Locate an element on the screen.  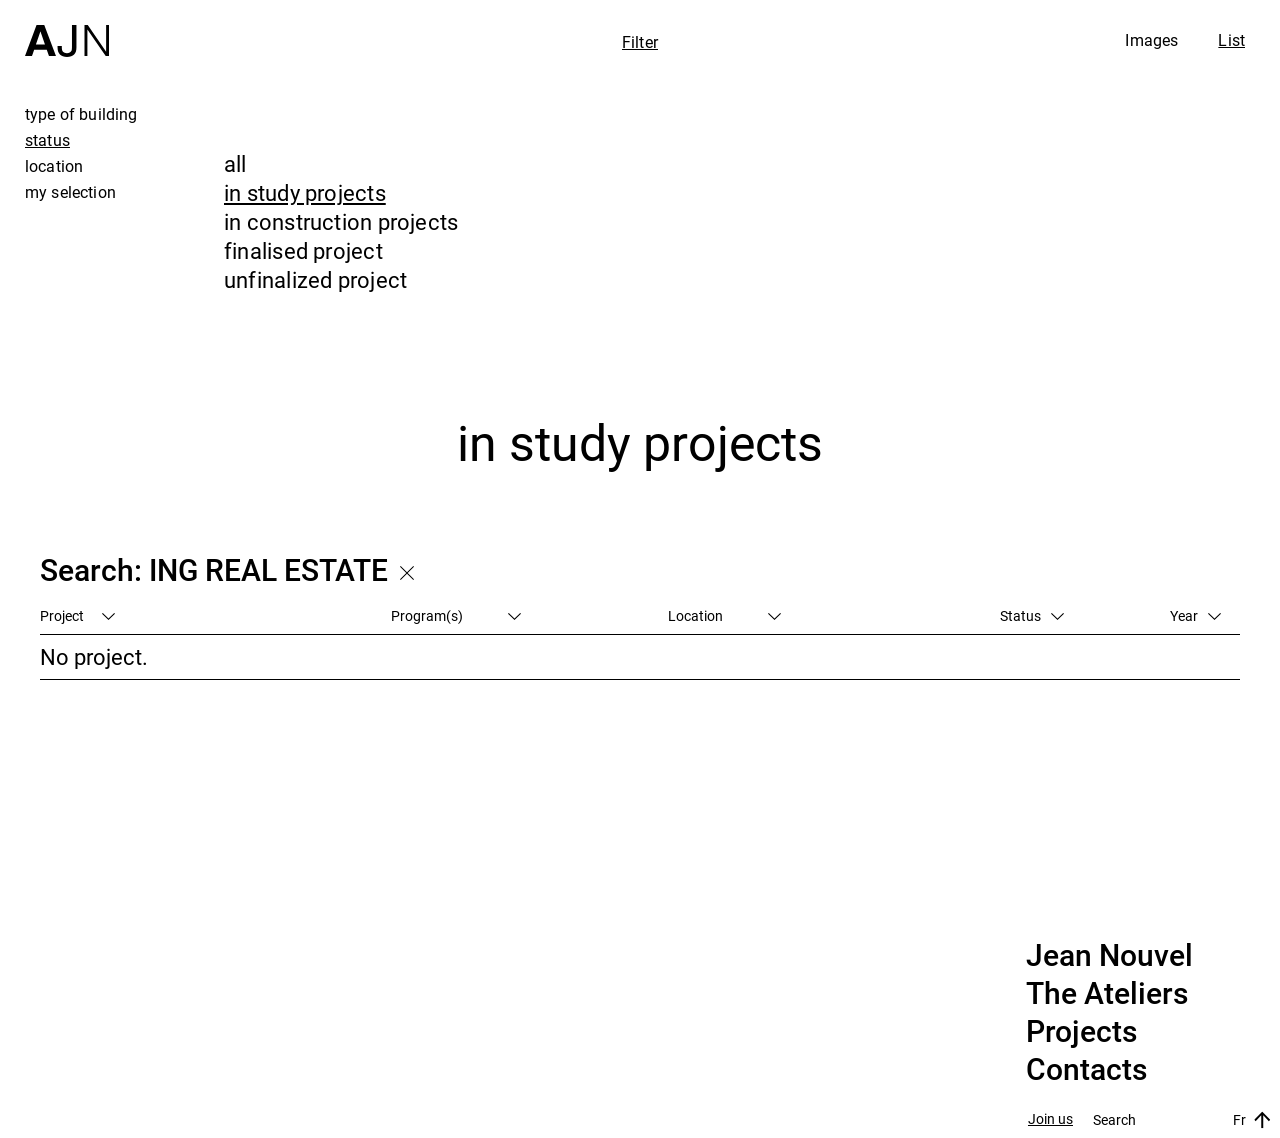
my selection [tab] is located at coordinates (70, 192).